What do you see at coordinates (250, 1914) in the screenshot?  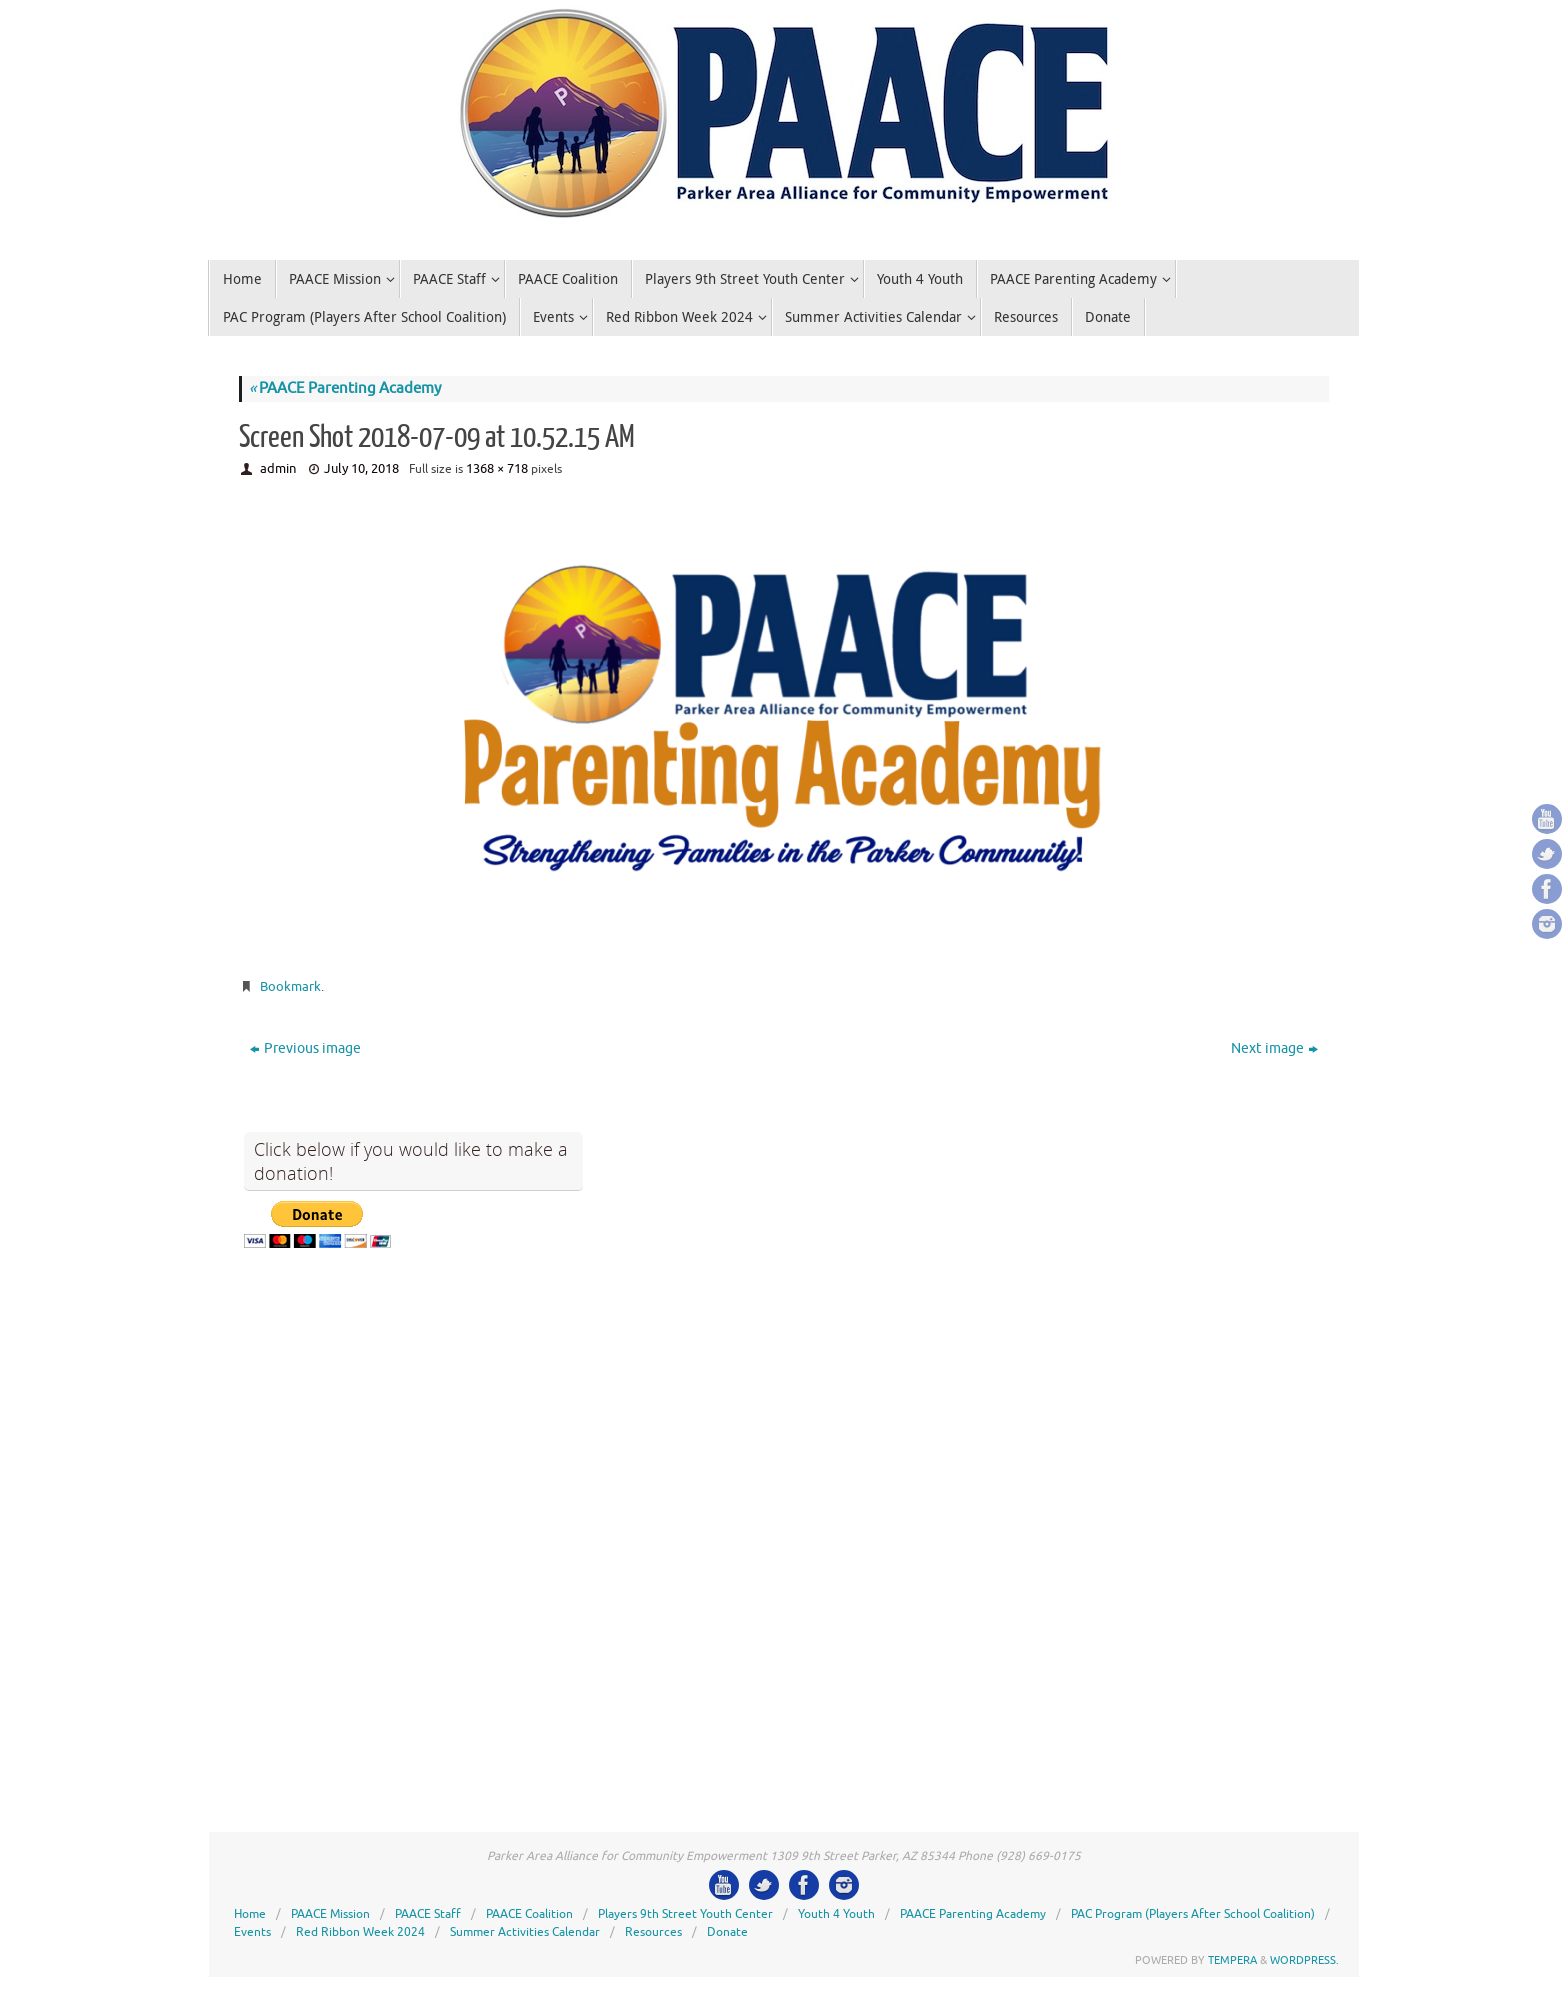 I see `Home` at bounding box center [250, 1914].